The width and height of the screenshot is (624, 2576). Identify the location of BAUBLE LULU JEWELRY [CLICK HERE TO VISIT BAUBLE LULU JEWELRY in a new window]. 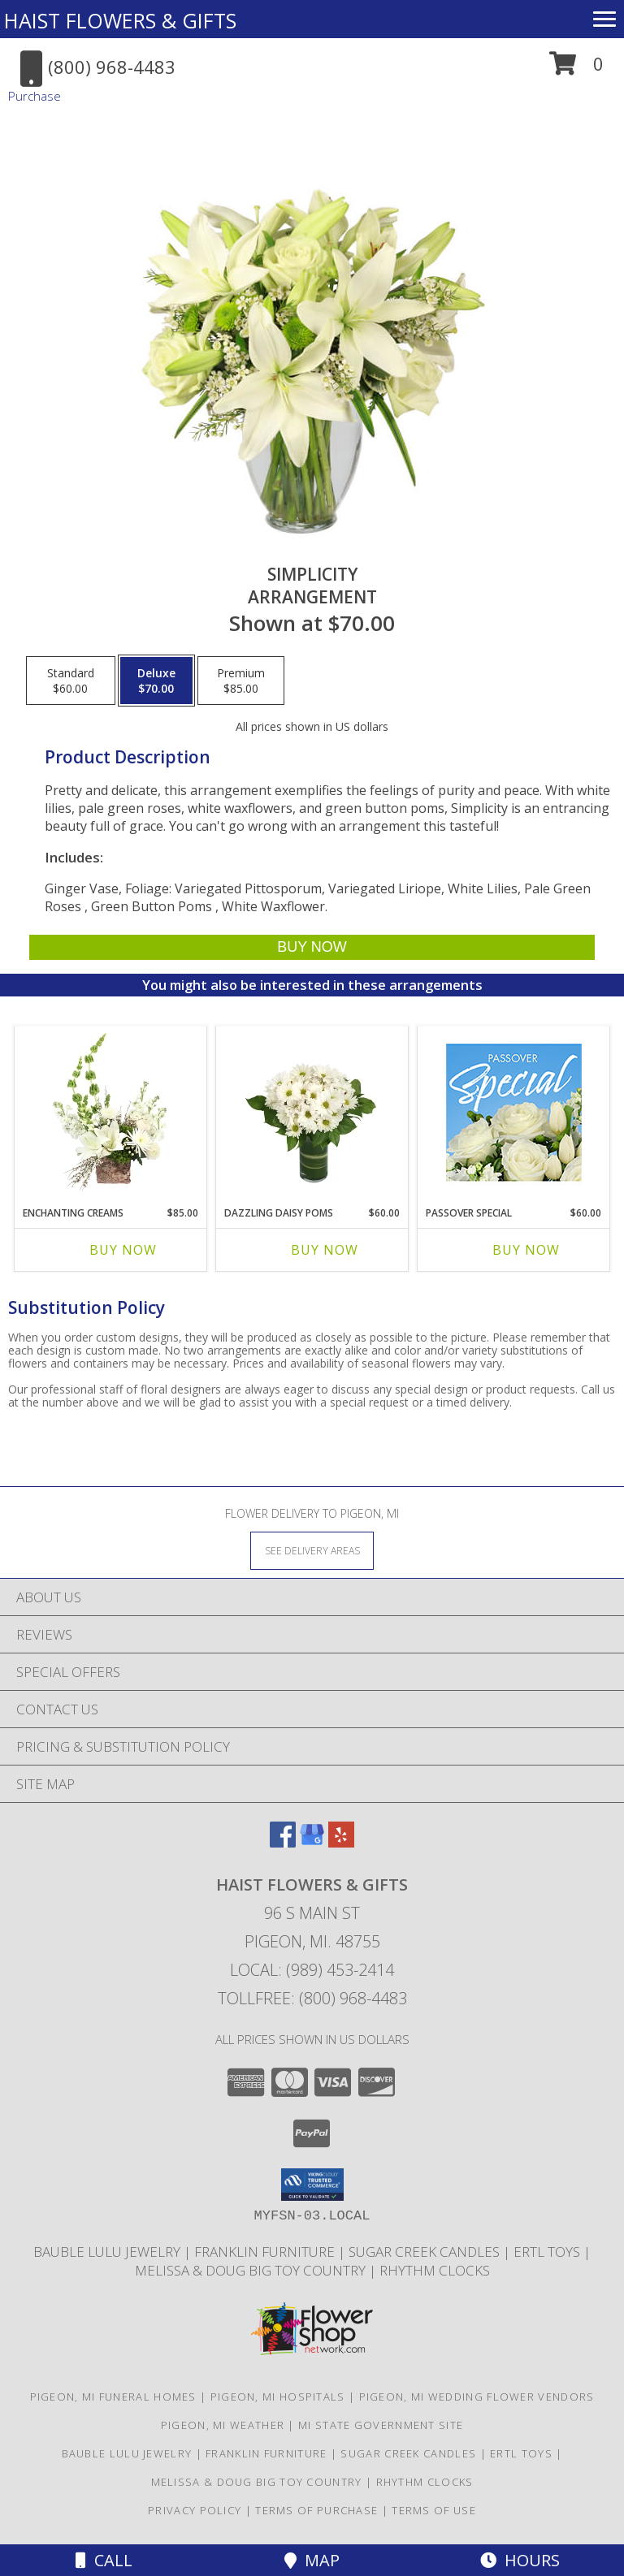
(108, 2251).